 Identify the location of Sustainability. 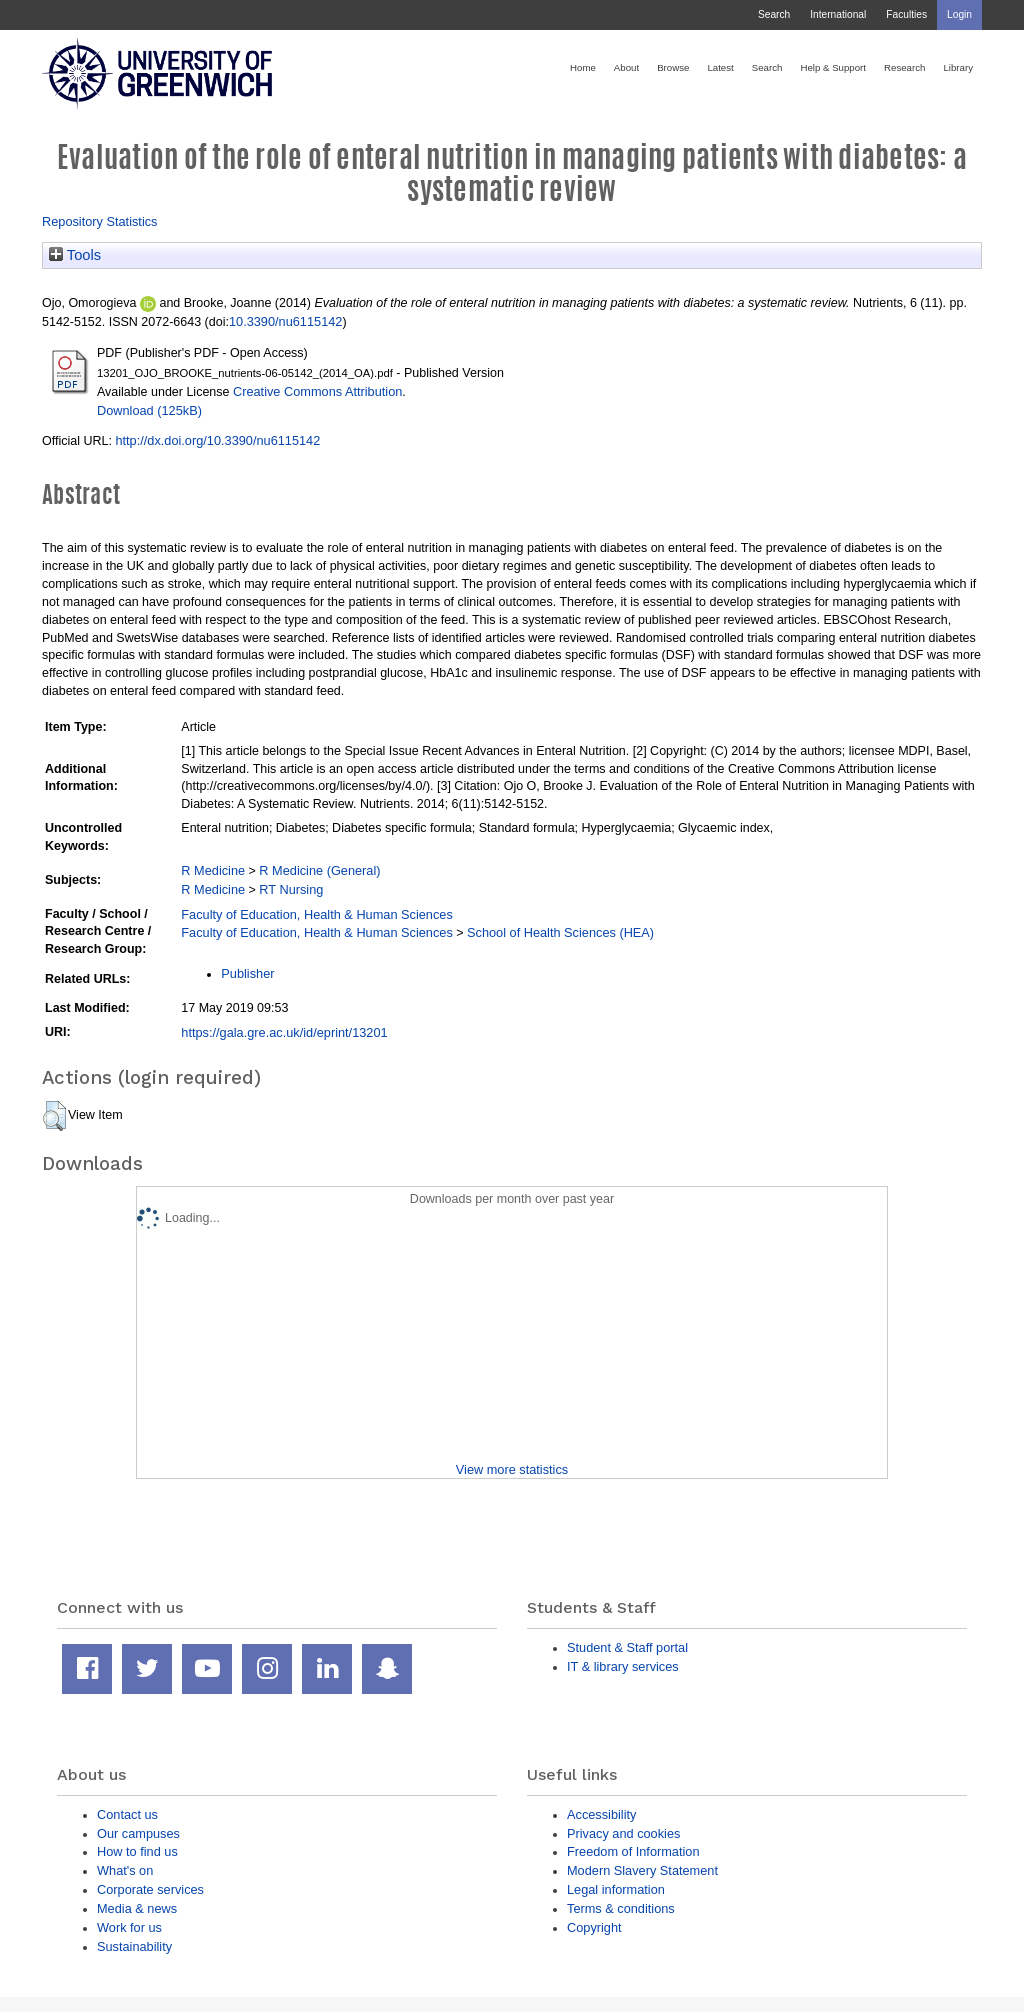
(134, 1946).